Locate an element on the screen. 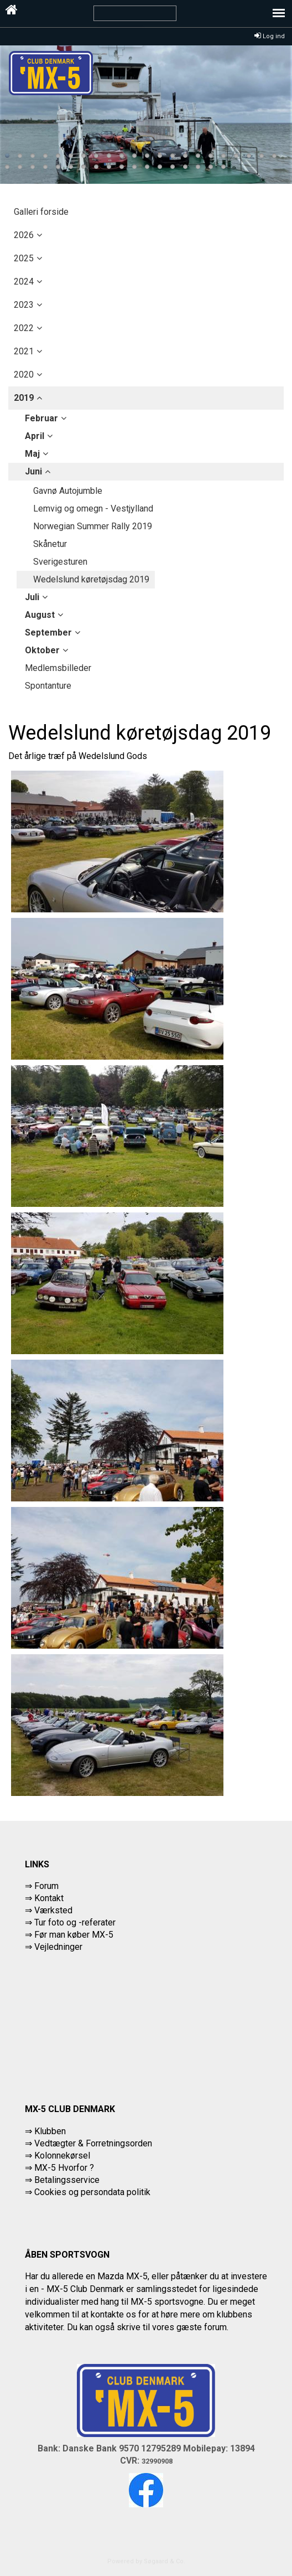  Tur foto og -referater is located at coordinates (75, 1922).